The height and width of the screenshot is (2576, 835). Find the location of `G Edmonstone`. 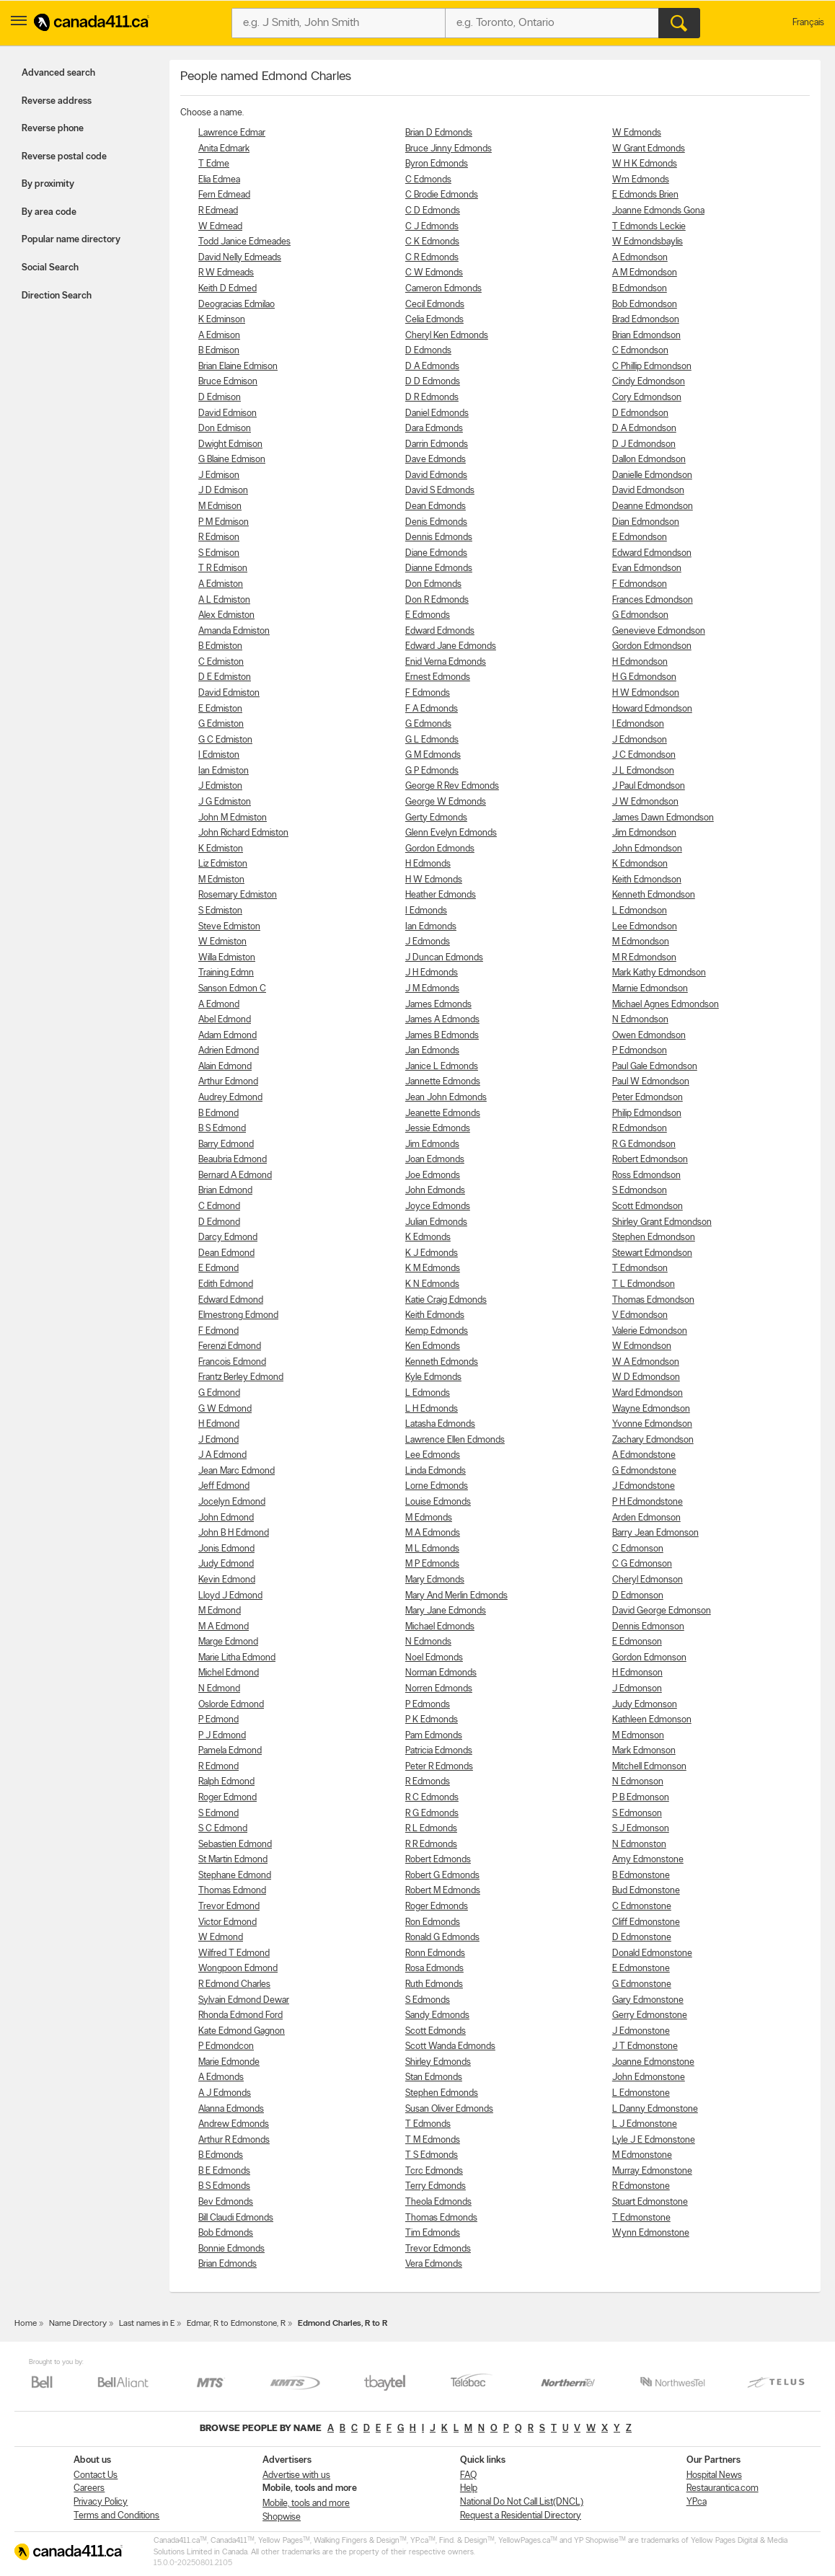

G Edmonstone is located at coordinates (641, 1984).